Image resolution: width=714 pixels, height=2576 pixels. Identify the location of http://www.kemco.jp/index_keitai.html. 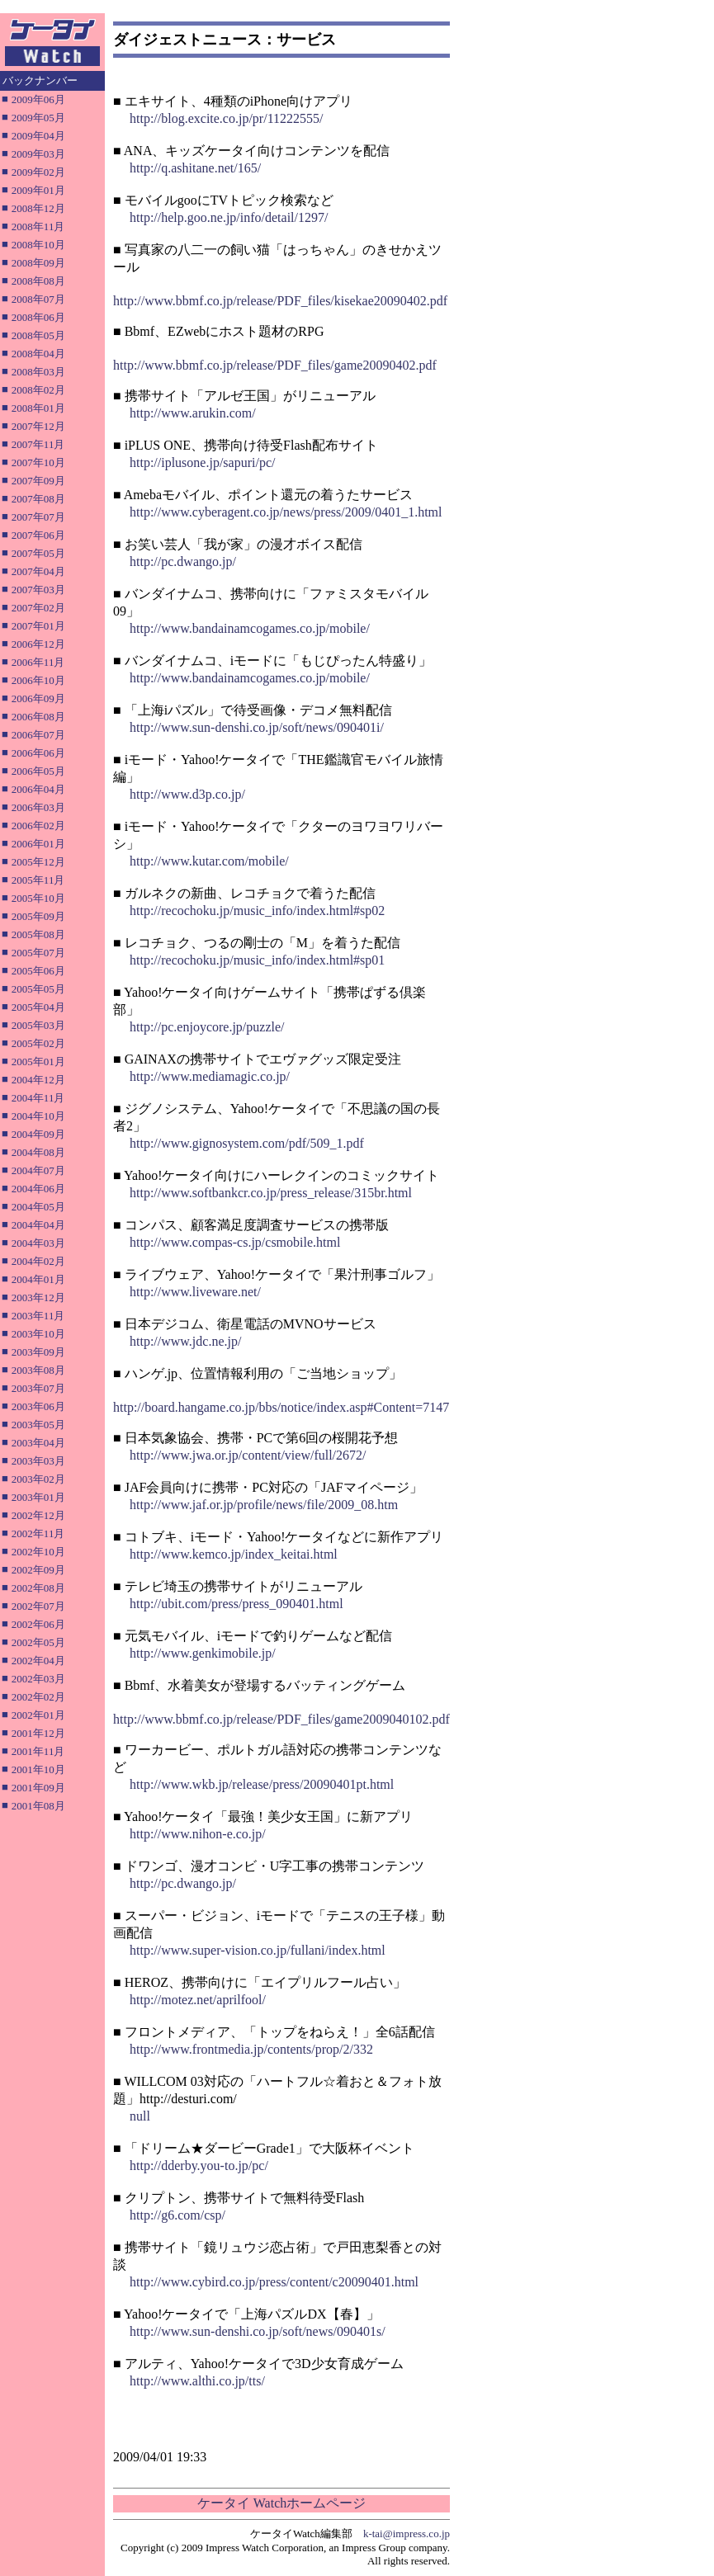
(234, 1554).